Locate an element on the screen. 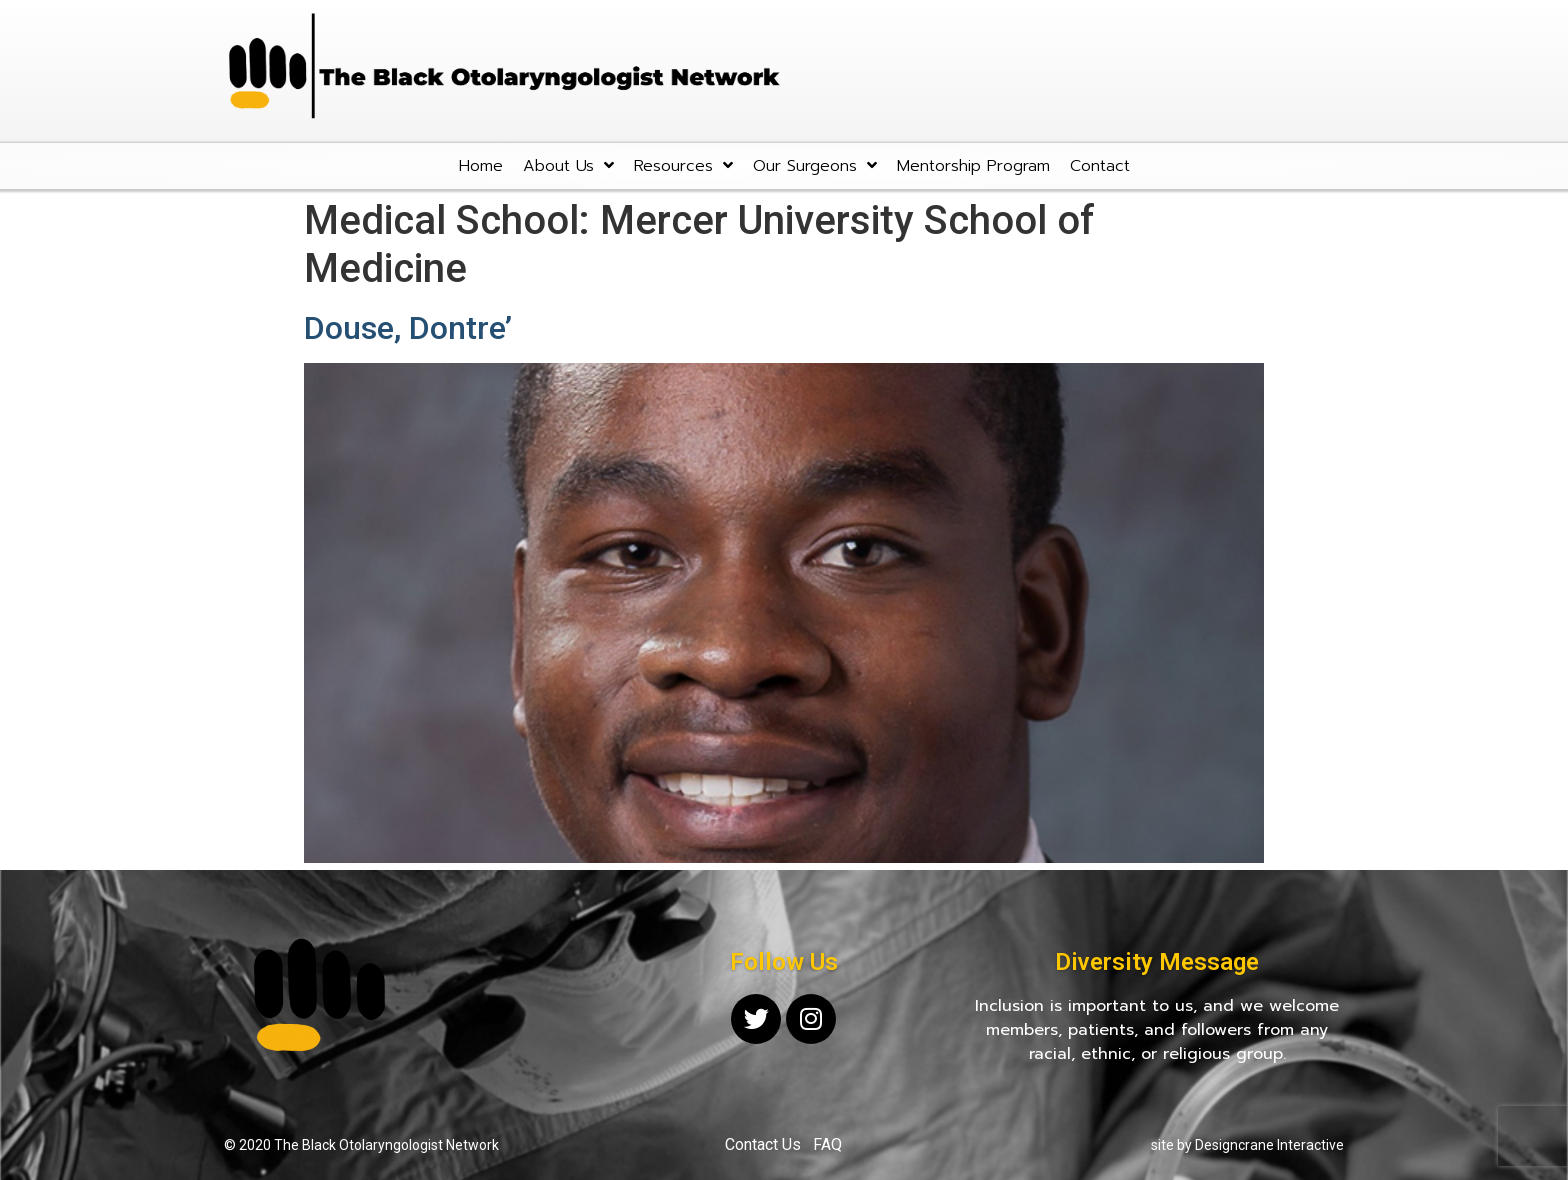 This screenshot has height=1180, width=1568. Contact Us is located at coordinates (763, 1144).